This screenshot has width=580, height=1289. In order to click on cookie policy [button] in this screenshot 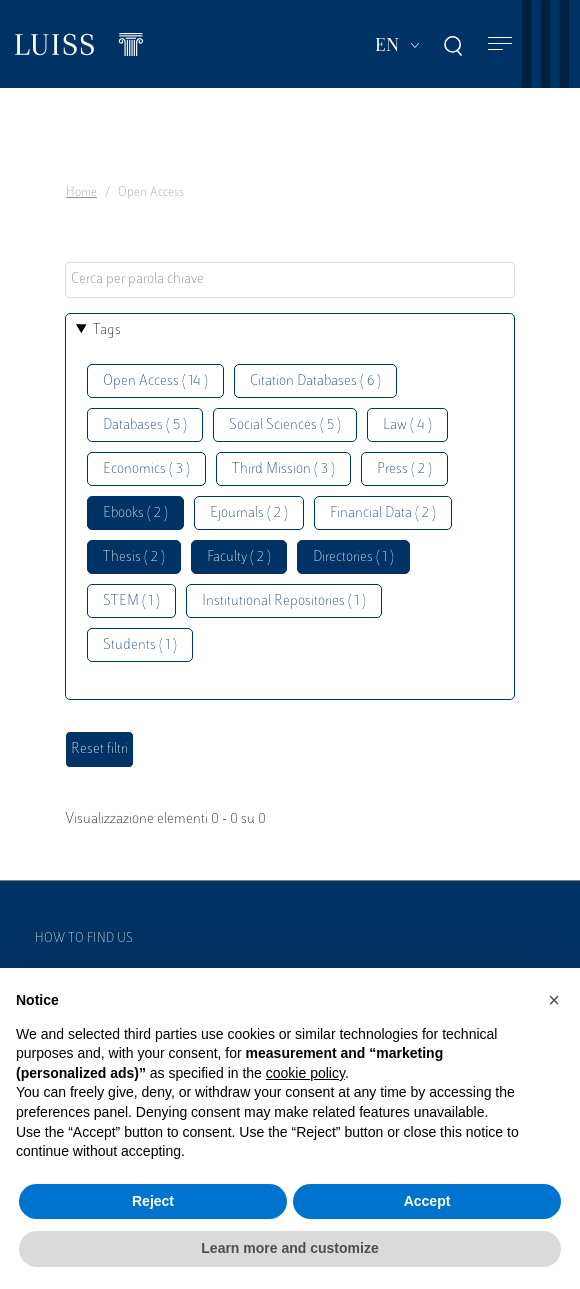, I will do `click(305, 1073)`.